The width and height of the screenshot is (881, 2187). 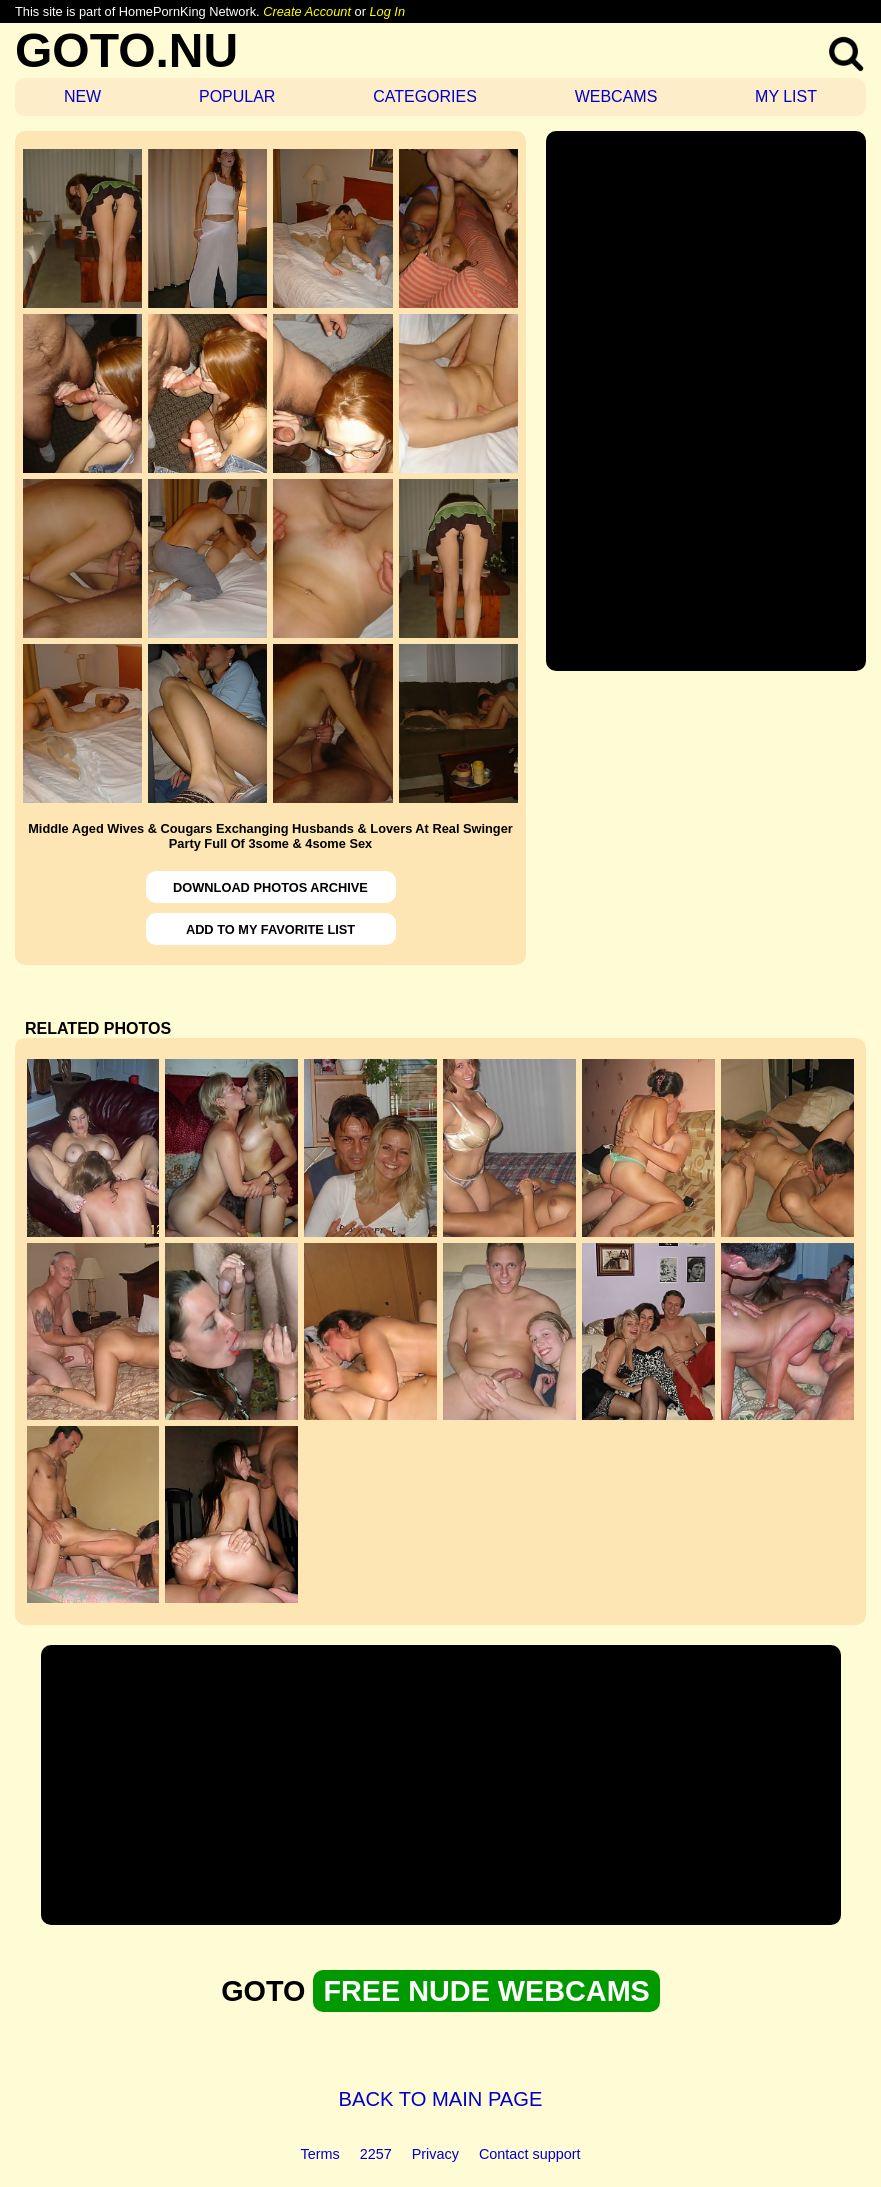 I want to click on Create Account, so click(x=307, y=11).